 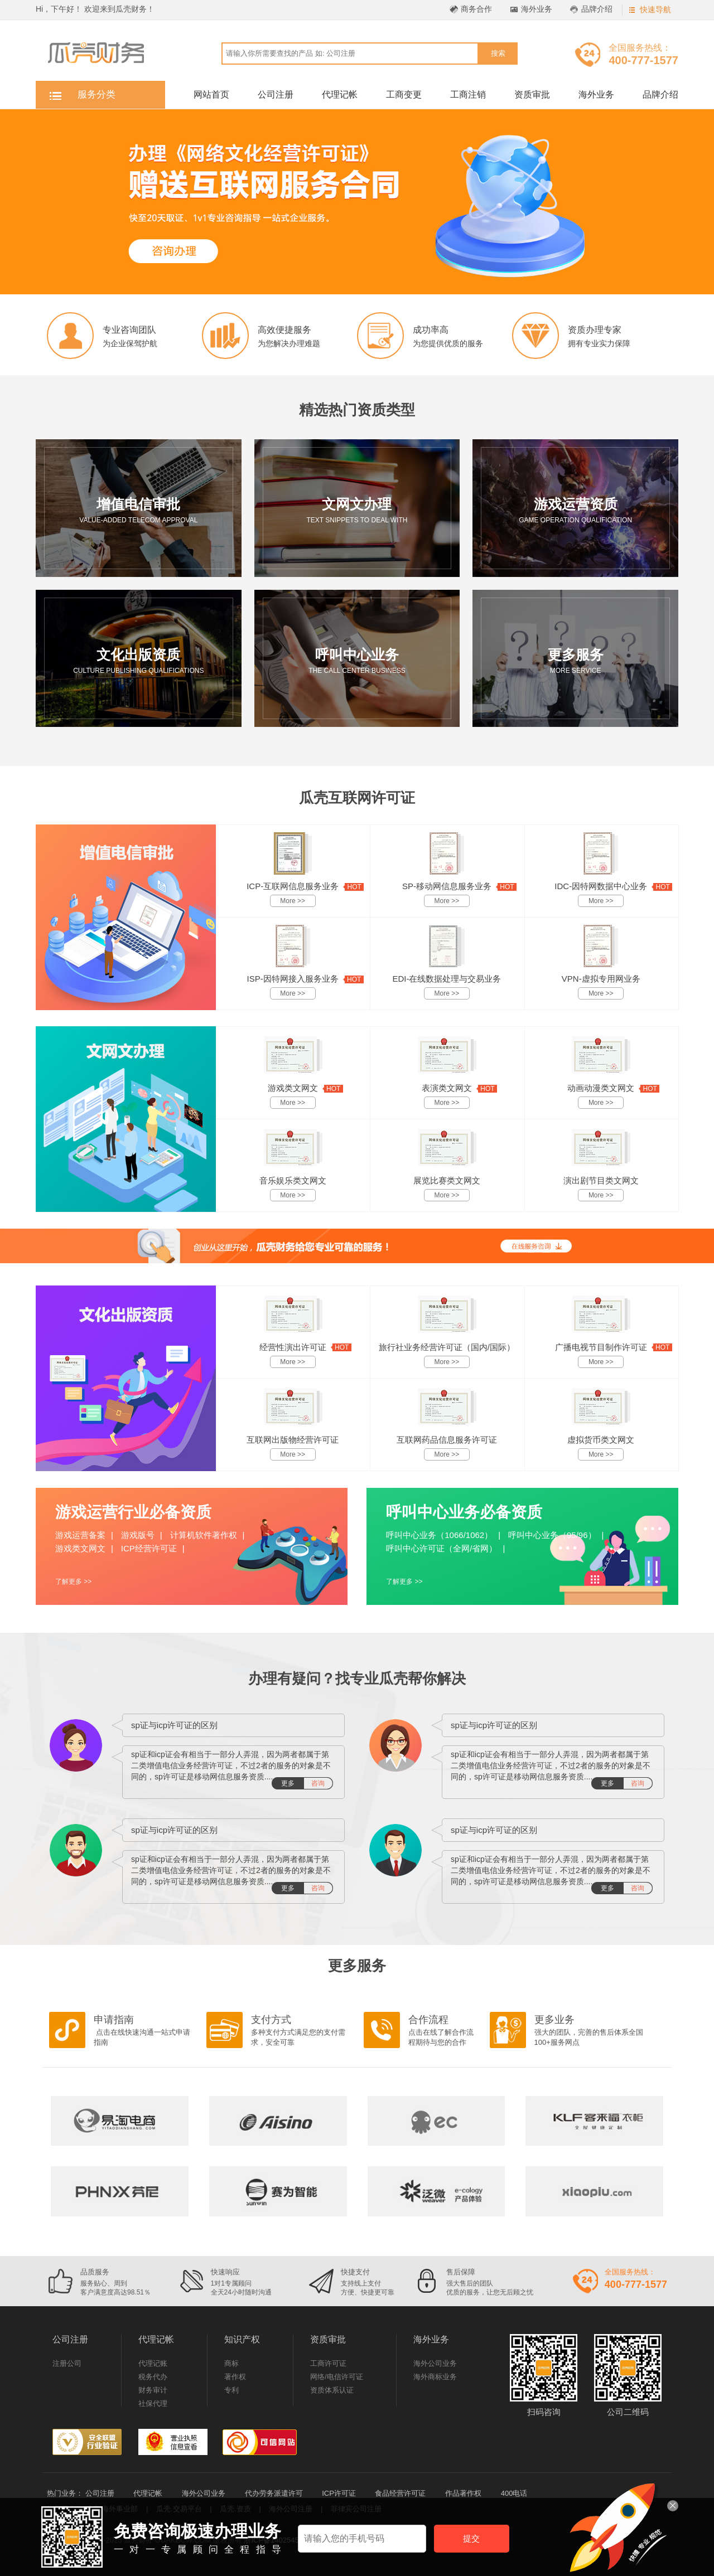 What do you see at coordinates (138, 1535) in the screenshot?
I see `游戏版号` at bounding box center [138, 1535].